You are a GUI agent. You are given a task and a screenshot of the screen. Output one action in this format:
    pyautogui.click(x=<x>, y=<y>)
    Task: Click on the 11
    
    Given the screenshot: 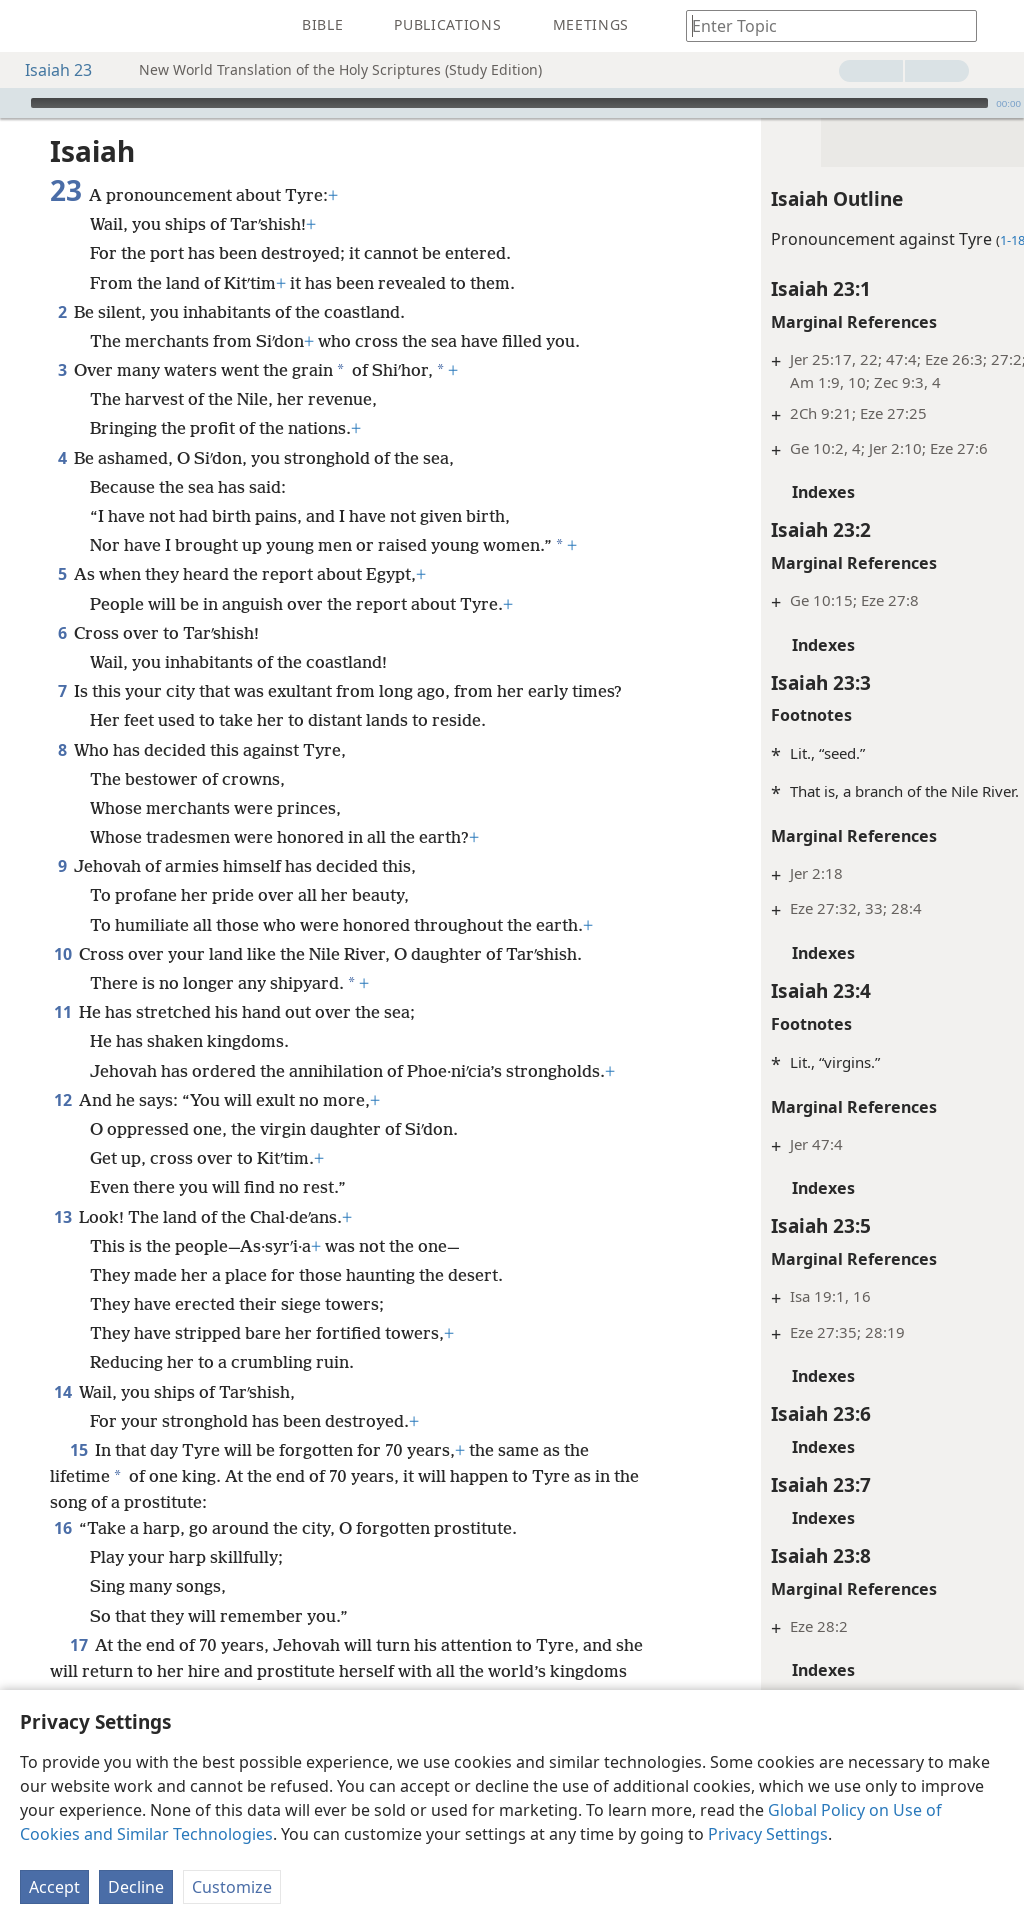 What is the action you would take?
    pyautogui.click(x=62, y=1012)
    